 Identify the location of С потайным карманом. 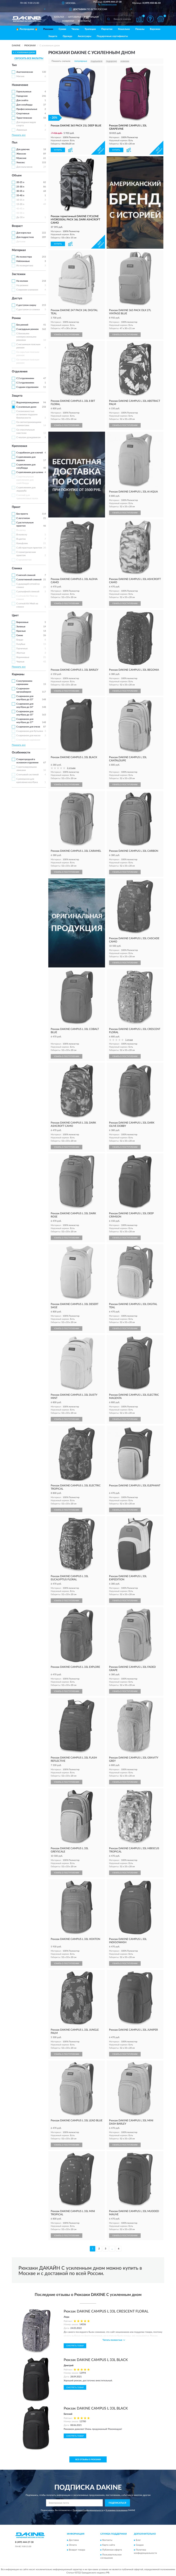
(28, 740).